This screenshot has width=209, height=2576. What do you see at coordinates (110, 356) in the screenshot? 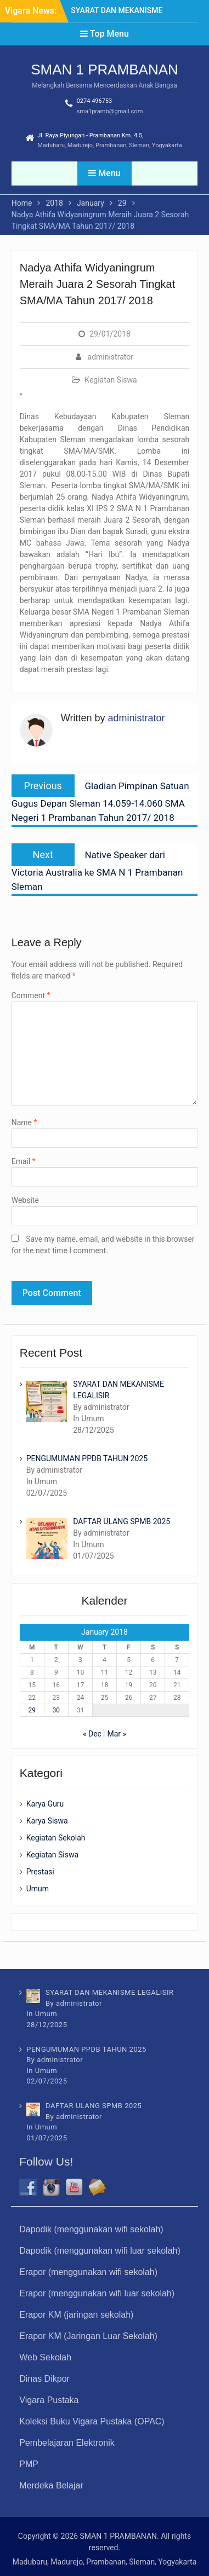
I see `administrator` at bounding box center [110, 356].